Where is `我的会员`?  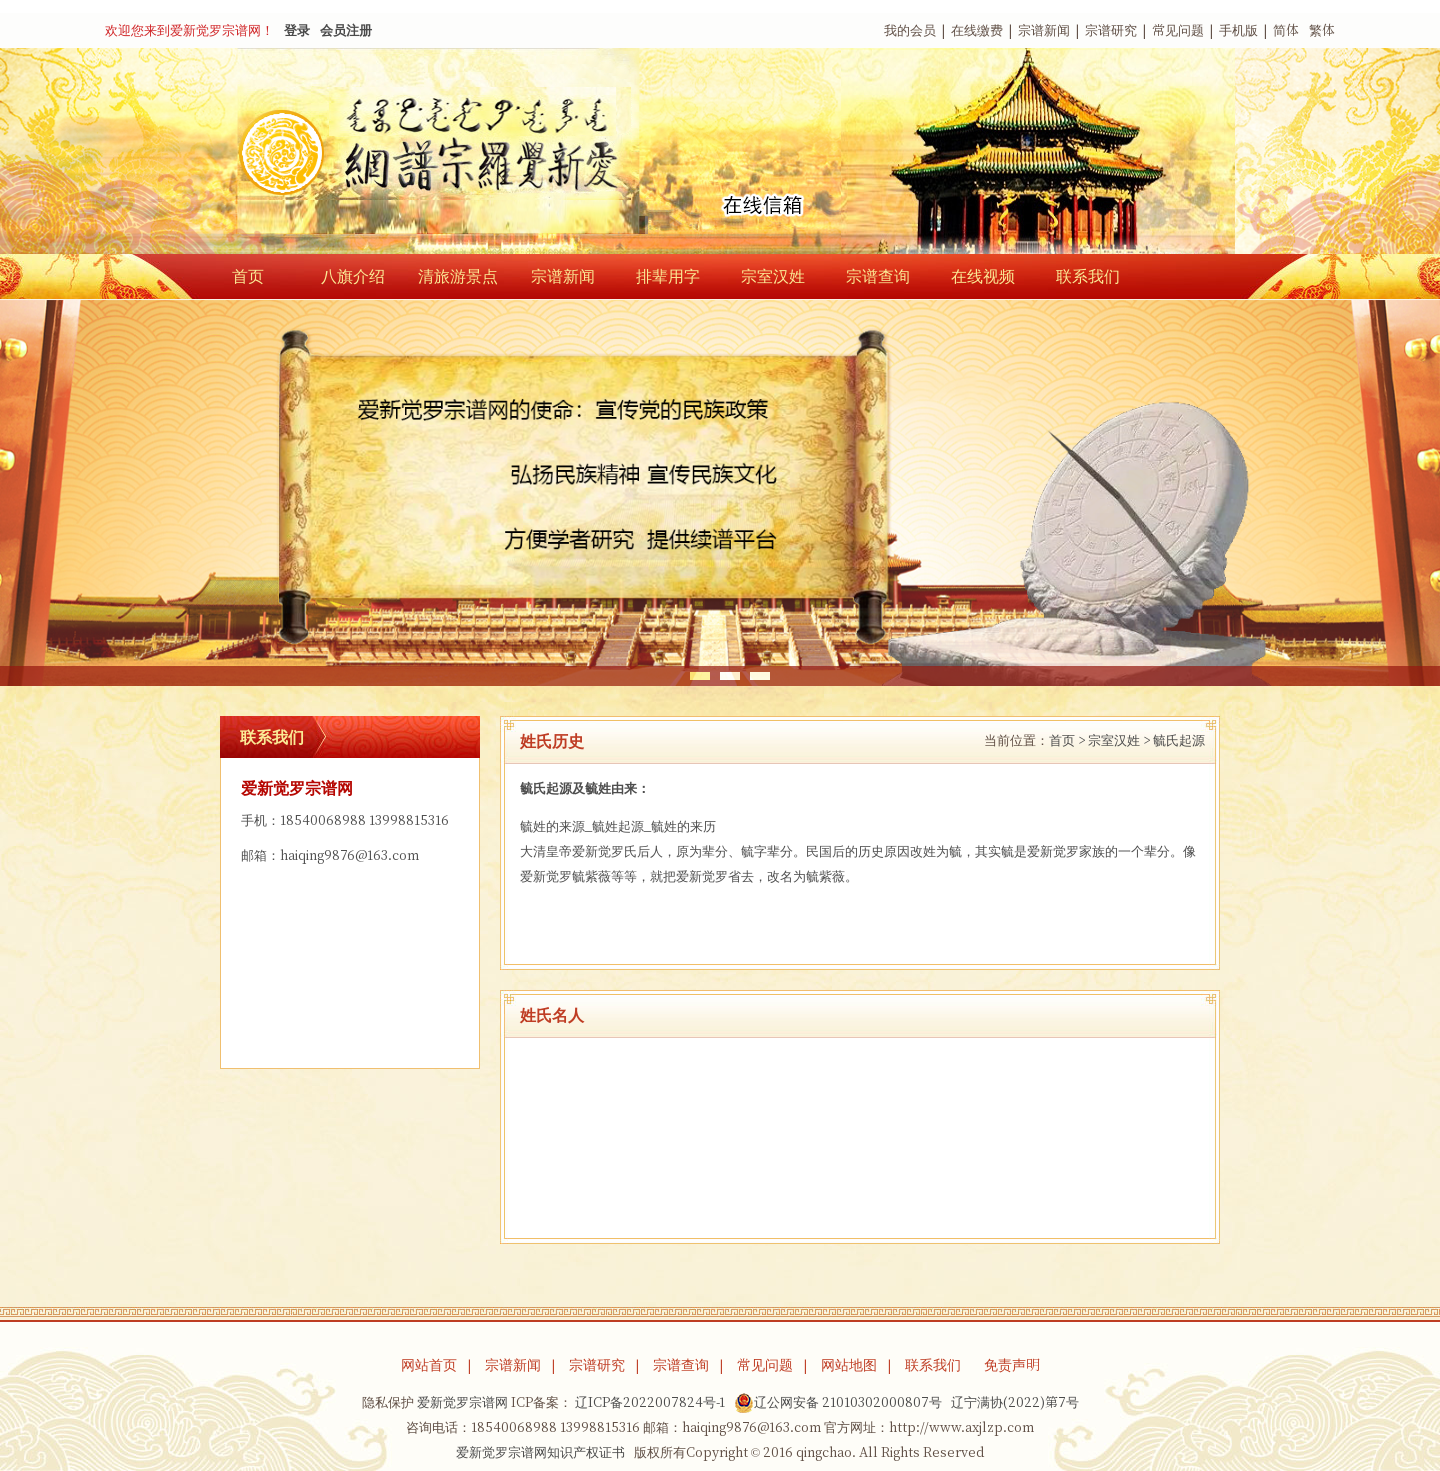 我的会员 is located at coordinates (910, 30).